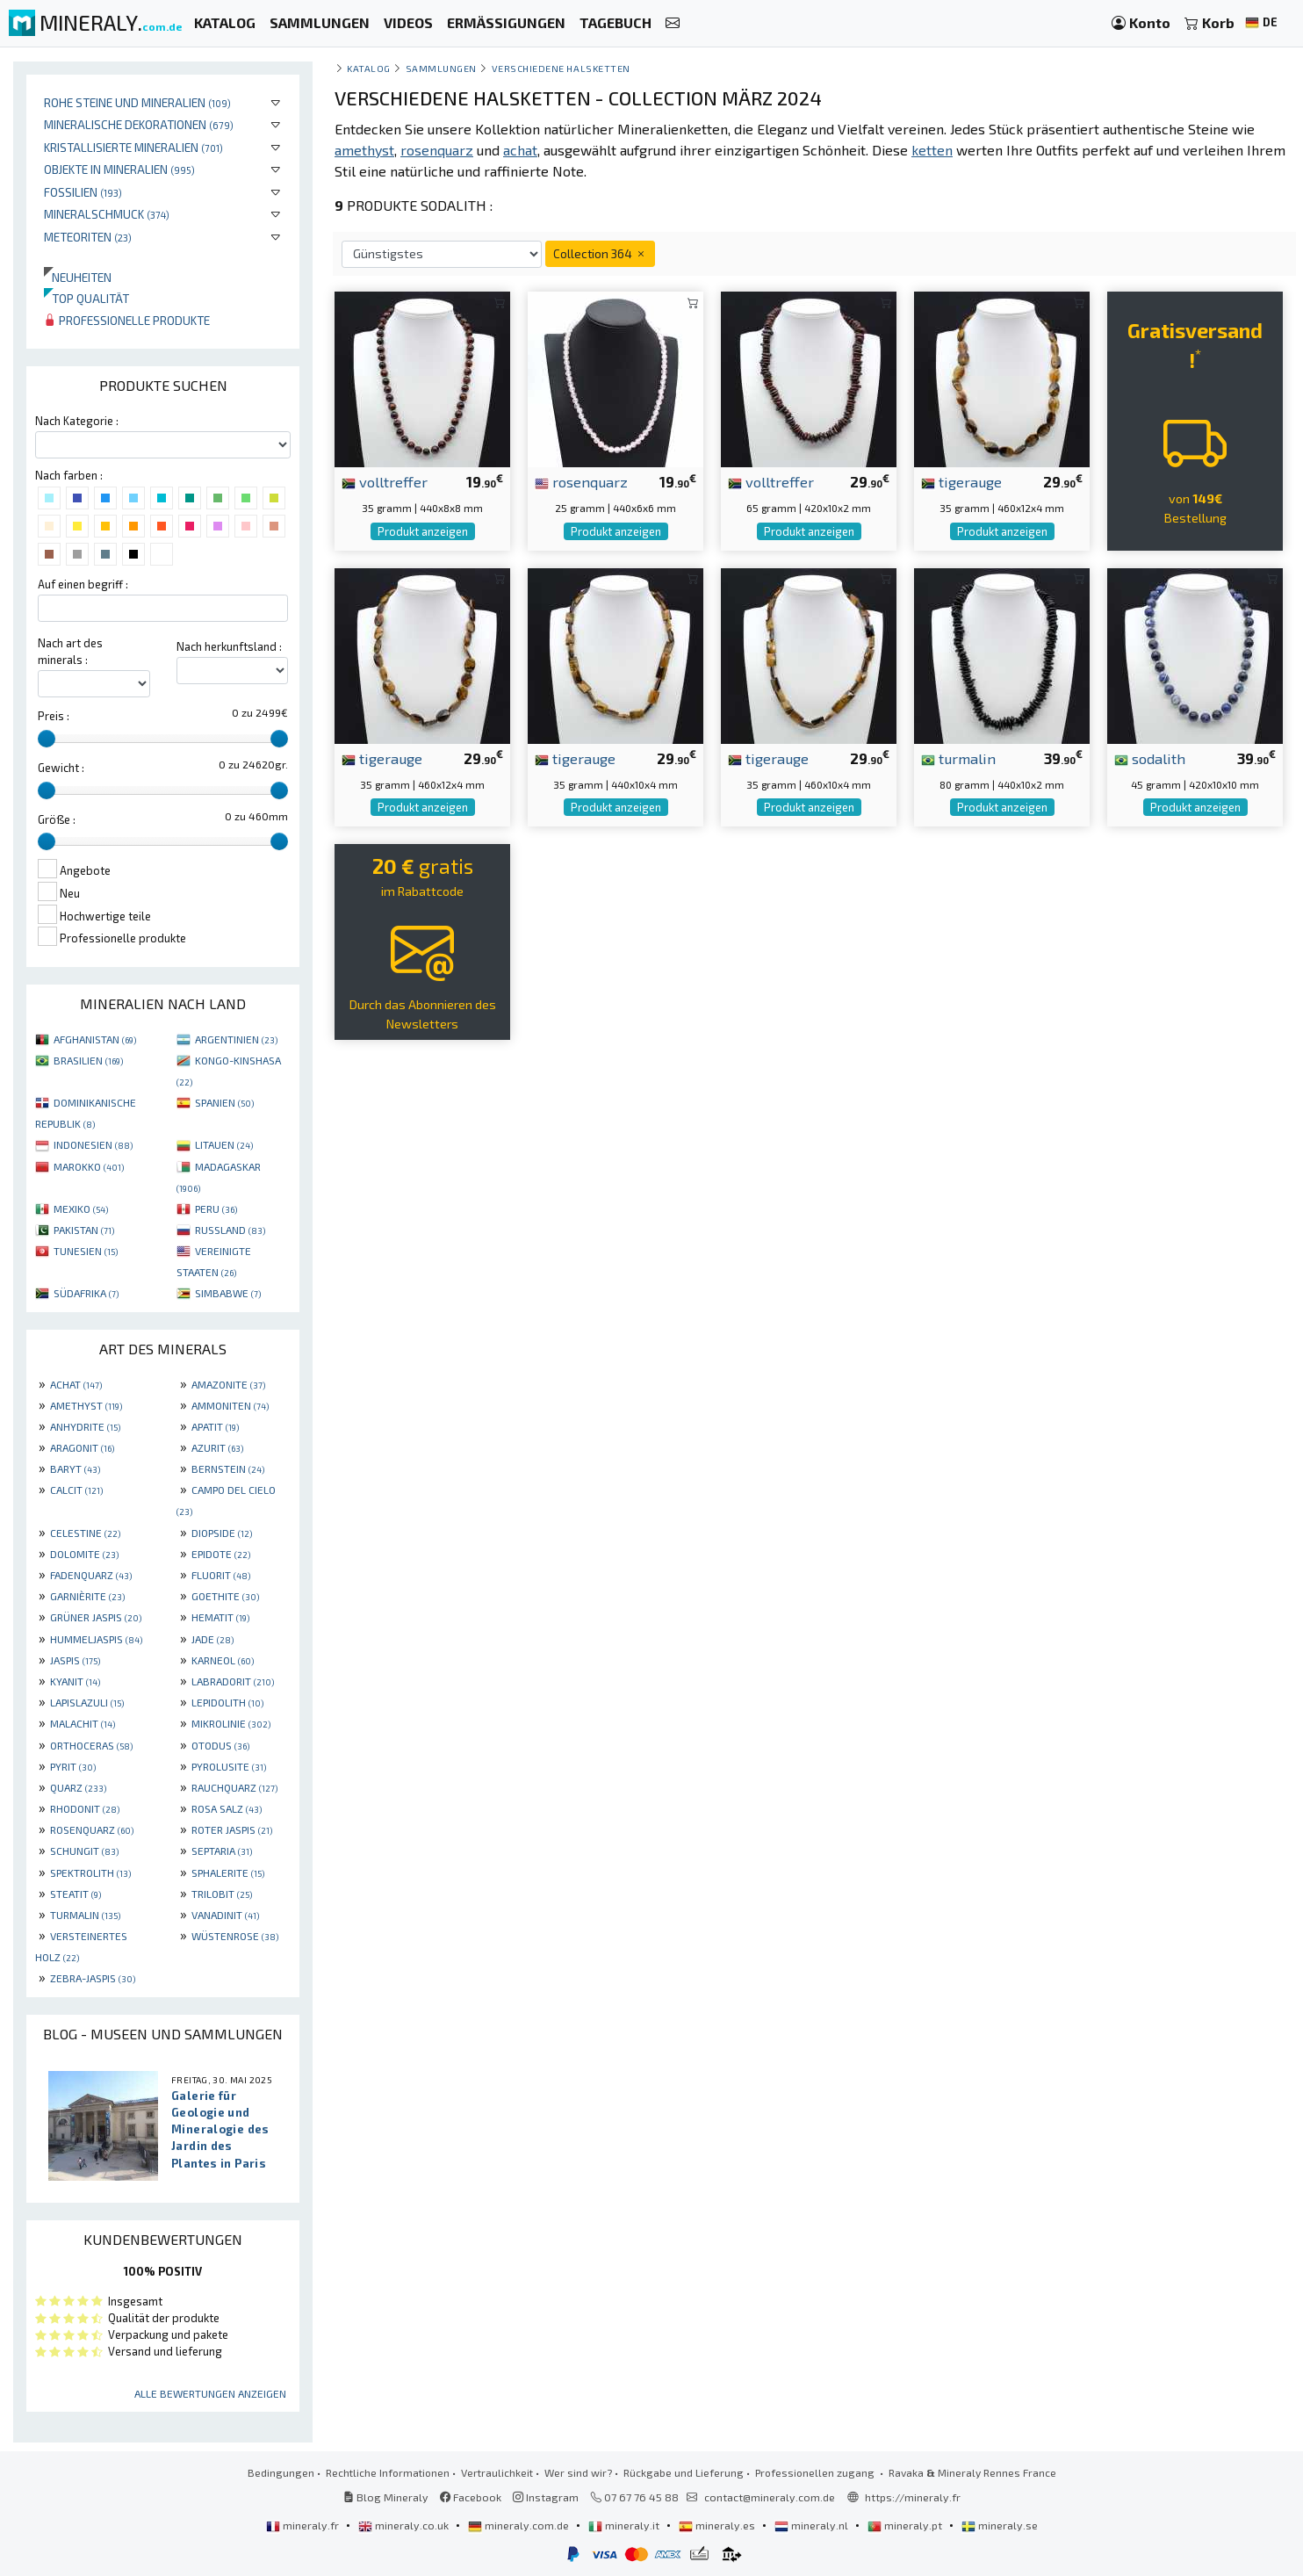  I want to click on mineraly.es, so click(718, 2525).